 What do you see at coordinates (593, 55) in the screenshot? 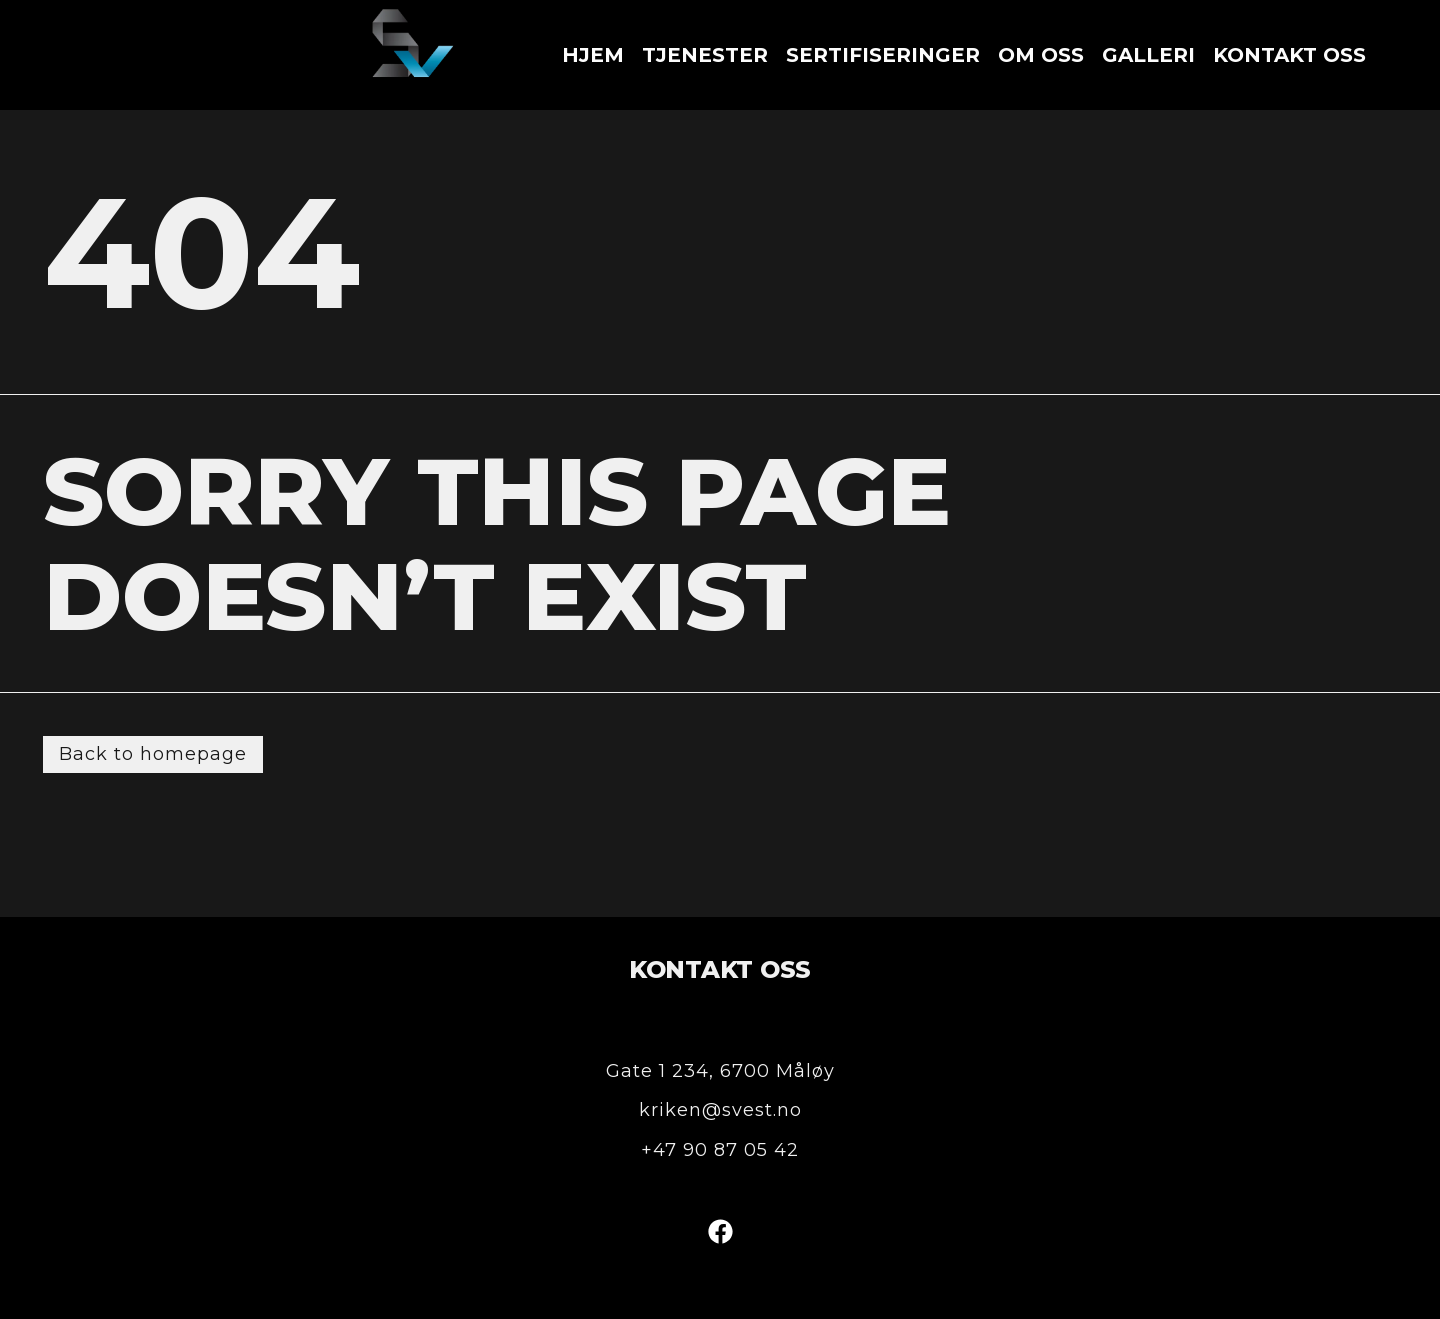
I see `Hjem` at bounding box center [593, 55].